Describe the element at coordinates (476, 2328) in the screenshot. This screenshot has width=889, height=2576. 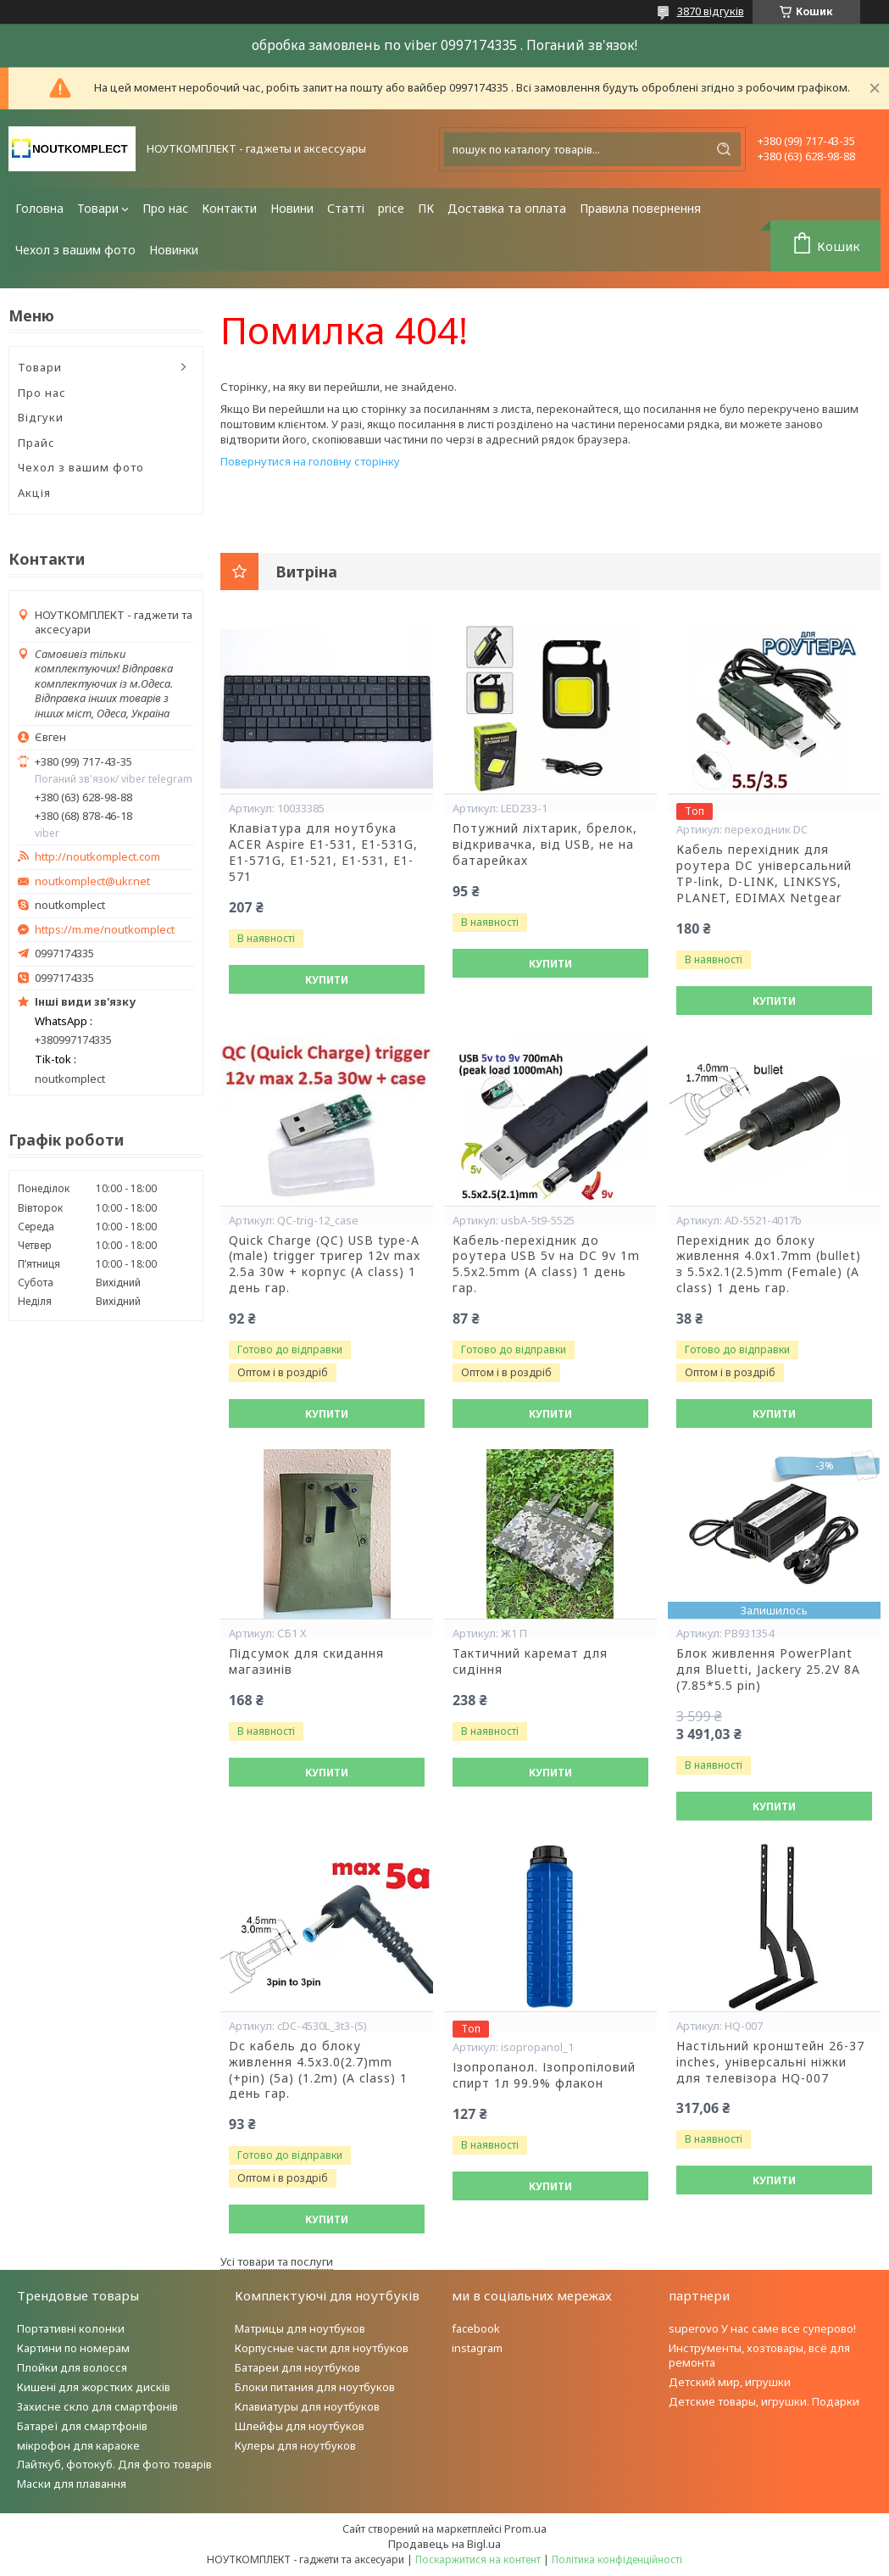
I see `facebook` at that location.